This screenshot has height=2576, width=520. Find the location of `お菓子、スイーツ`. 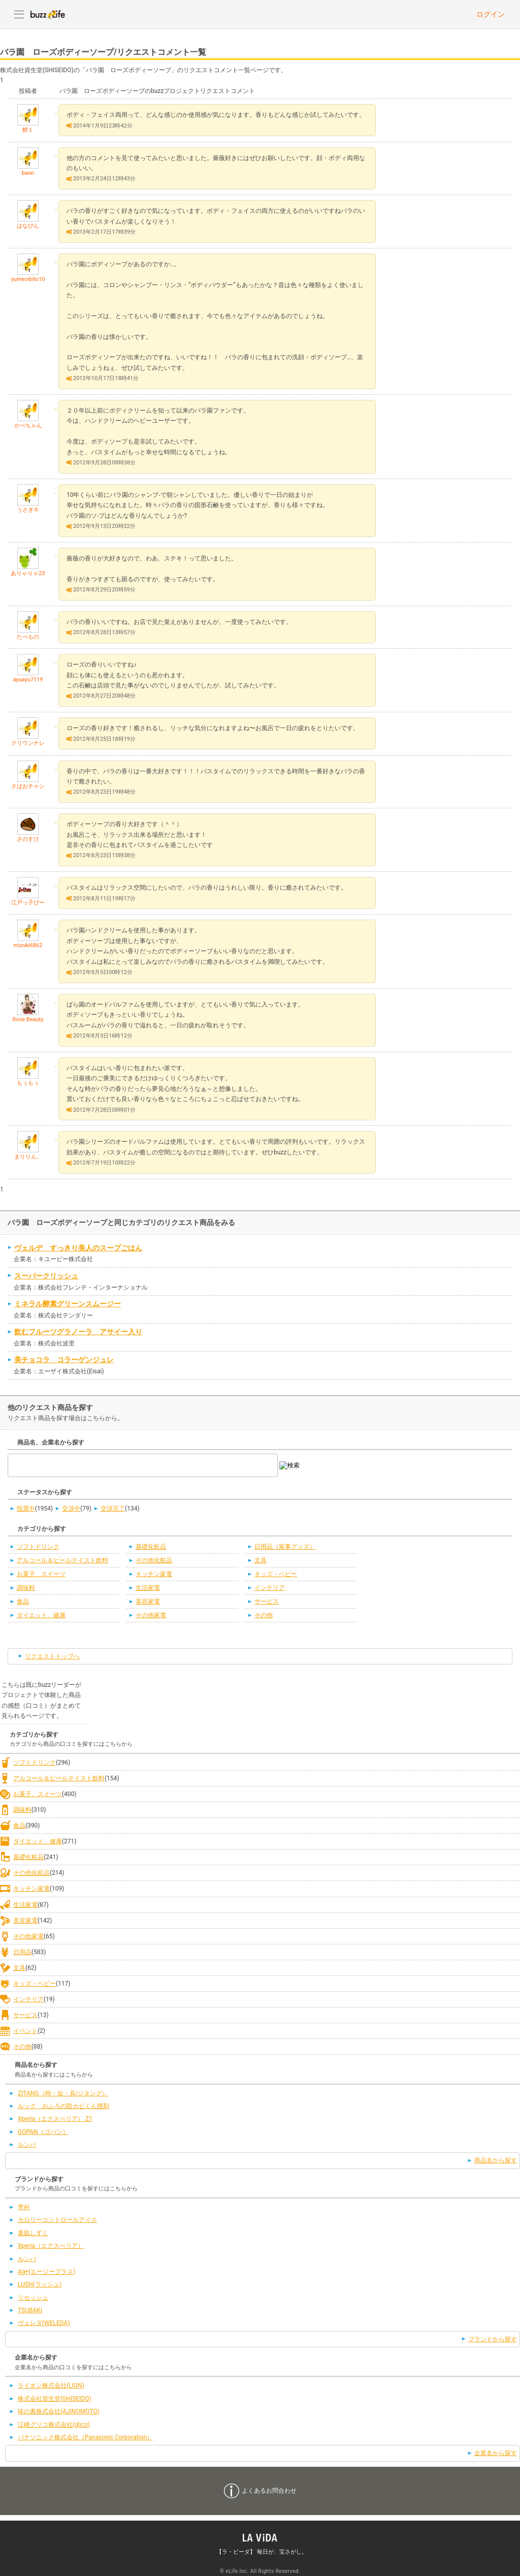

お菓子、スイーツ is located at coordinates (41, 1574).